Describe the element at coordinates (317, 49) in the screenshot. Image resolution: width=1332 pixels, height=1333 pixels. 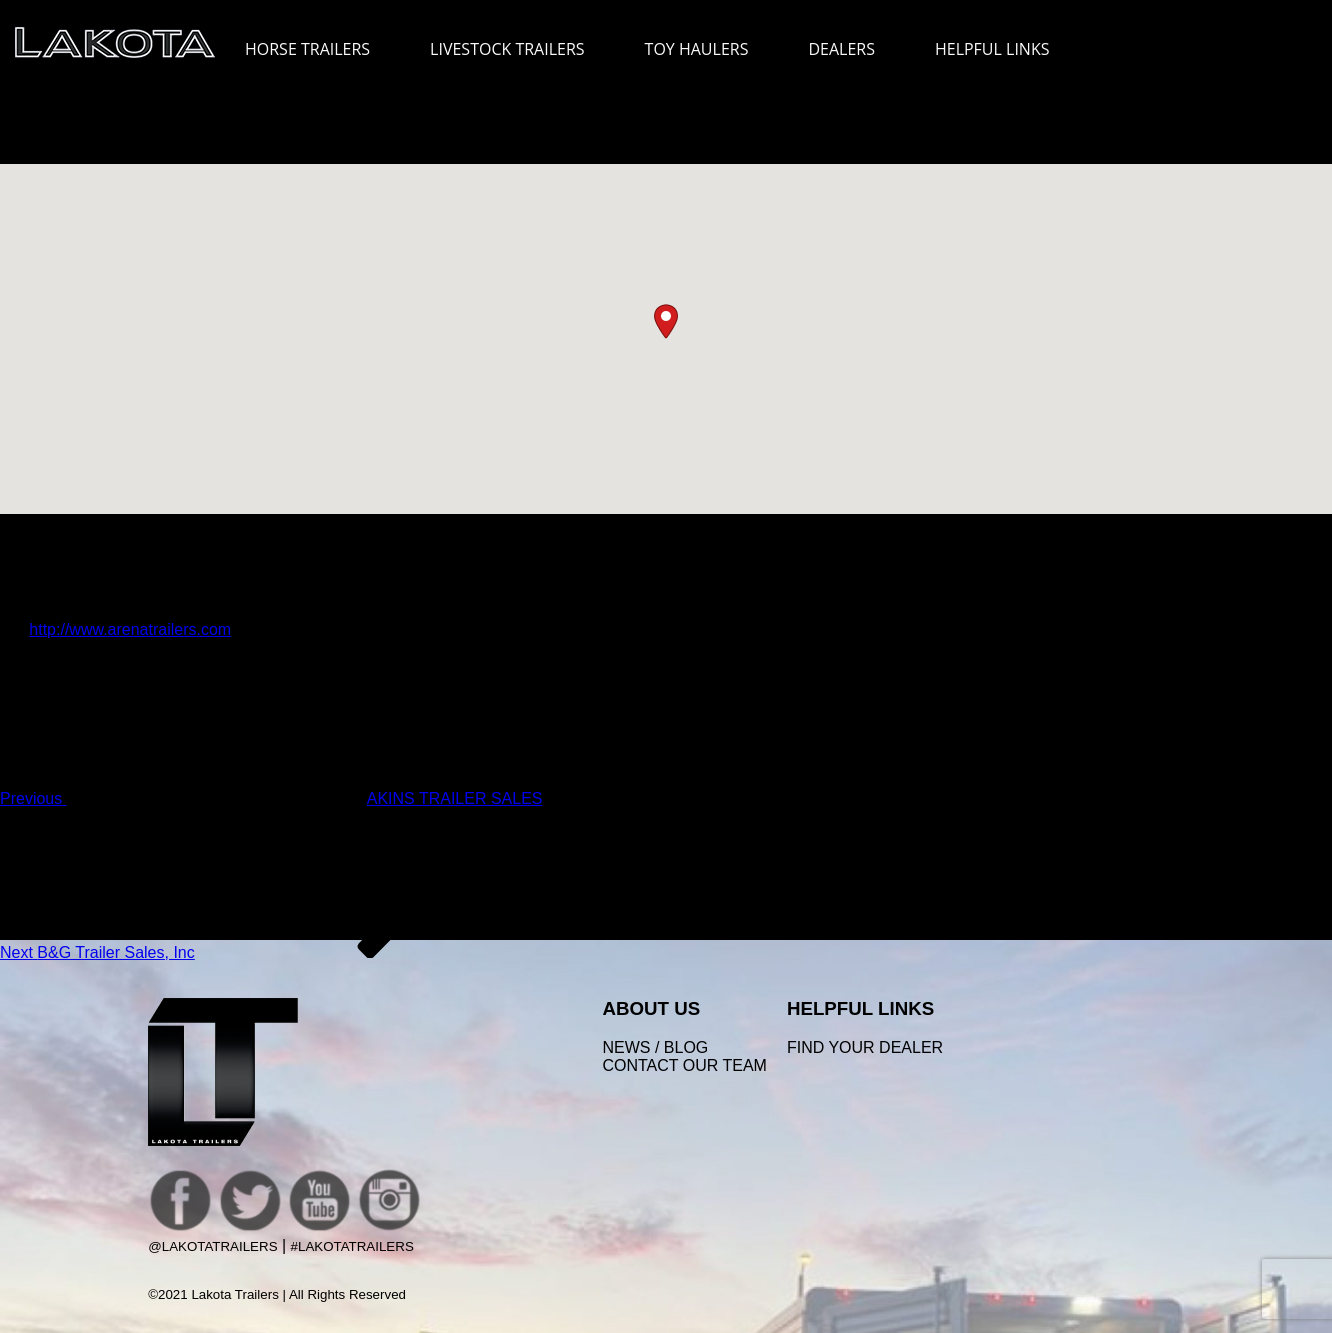
I see `HORSE TRAILERS` at that location.